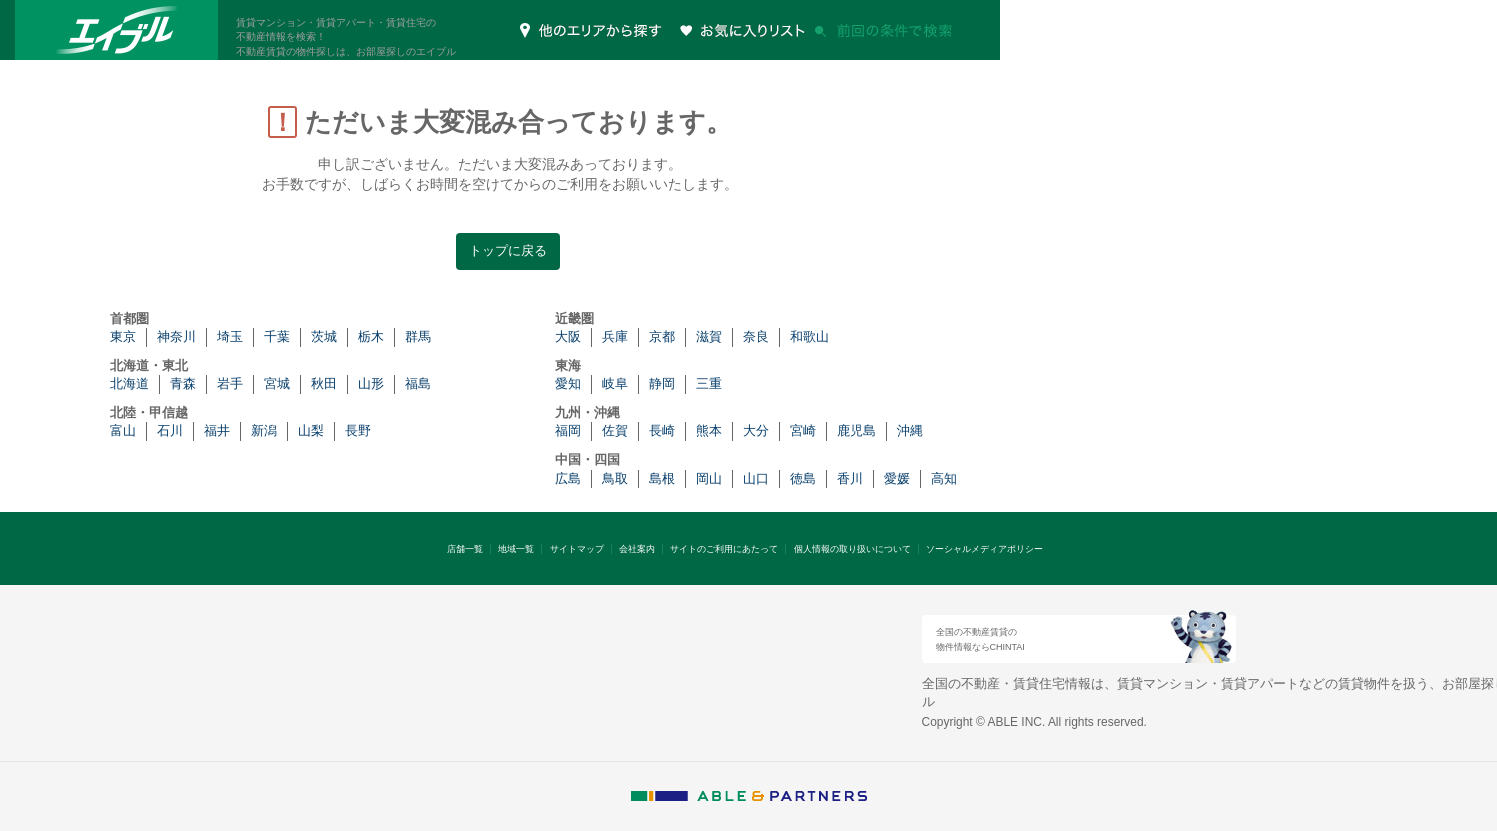 This screenshot has width=1497, height=831. I want to click on 神奈川, so click(176, 336).